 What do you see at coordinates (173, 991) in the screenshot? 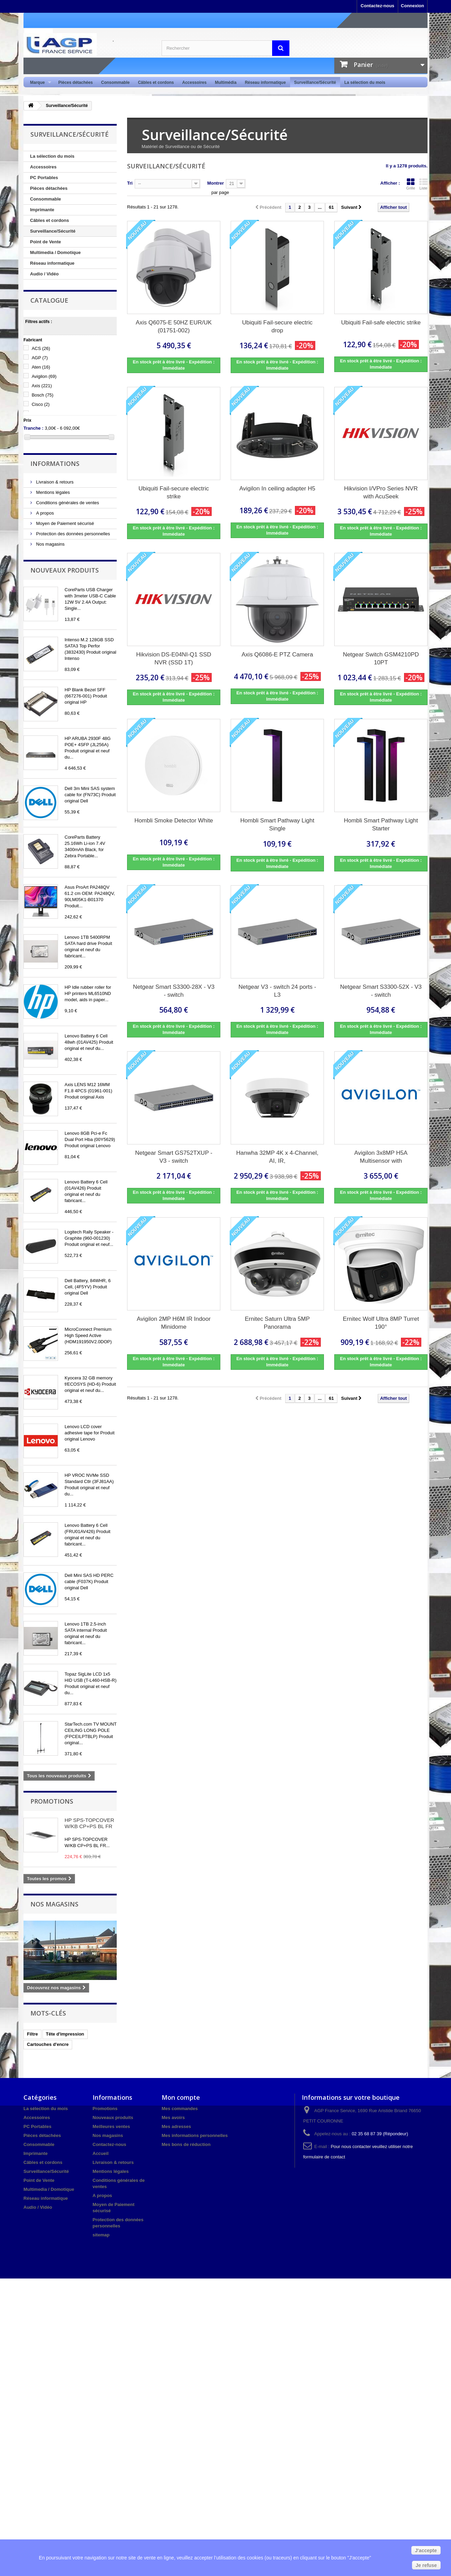
I see `Netgear Smart S3300-28X - V3 - switch` at bounding box center [173, 991].